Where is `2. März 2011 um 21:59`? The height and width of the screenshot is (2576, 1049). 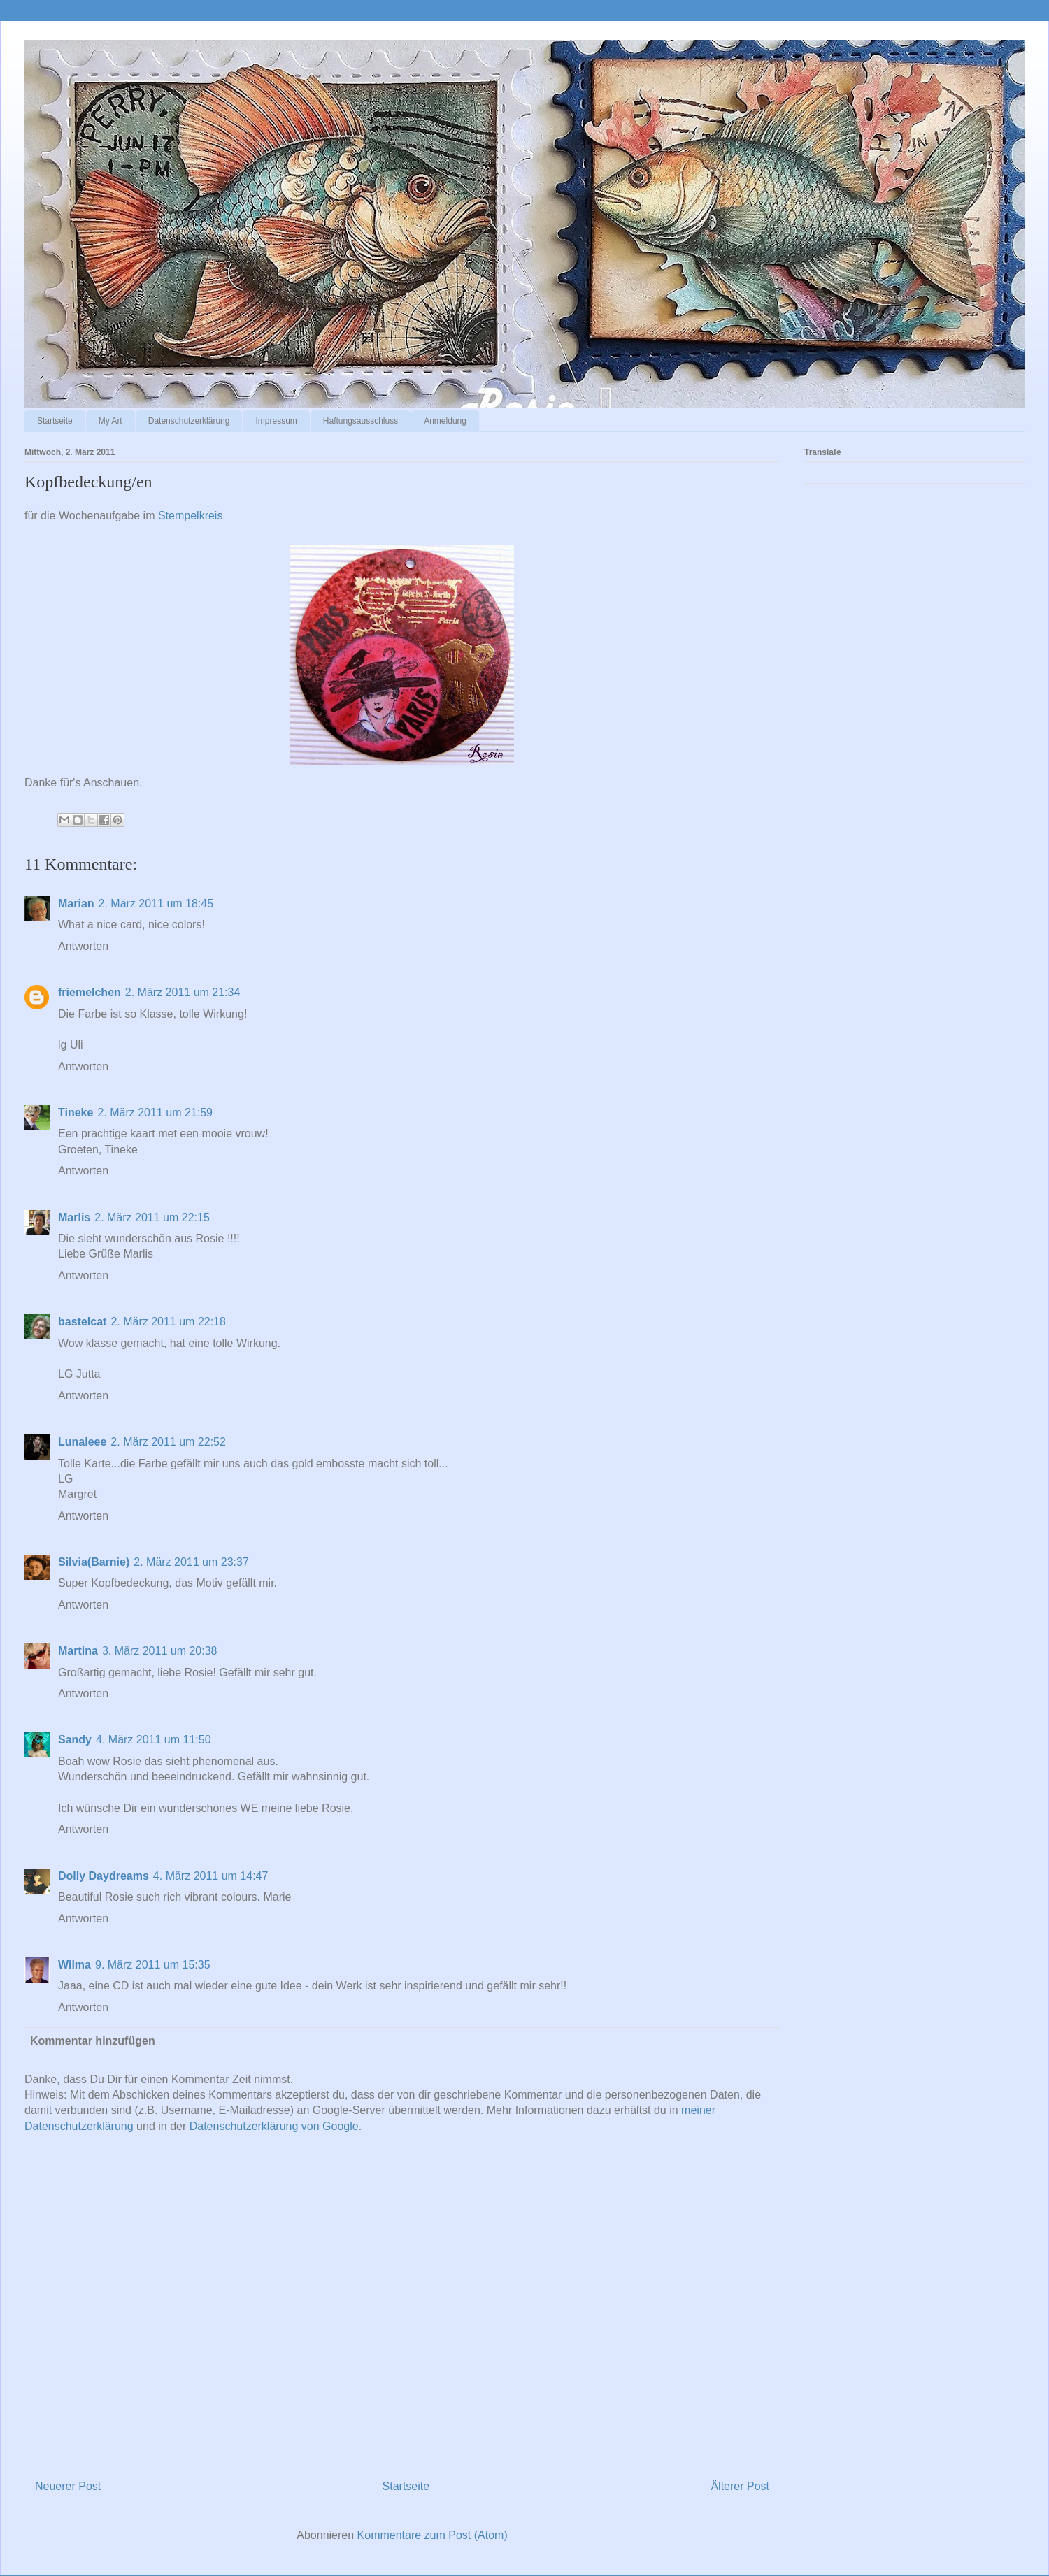
2. März 2011 um 21:59 is located at coordinates (155, 1112).